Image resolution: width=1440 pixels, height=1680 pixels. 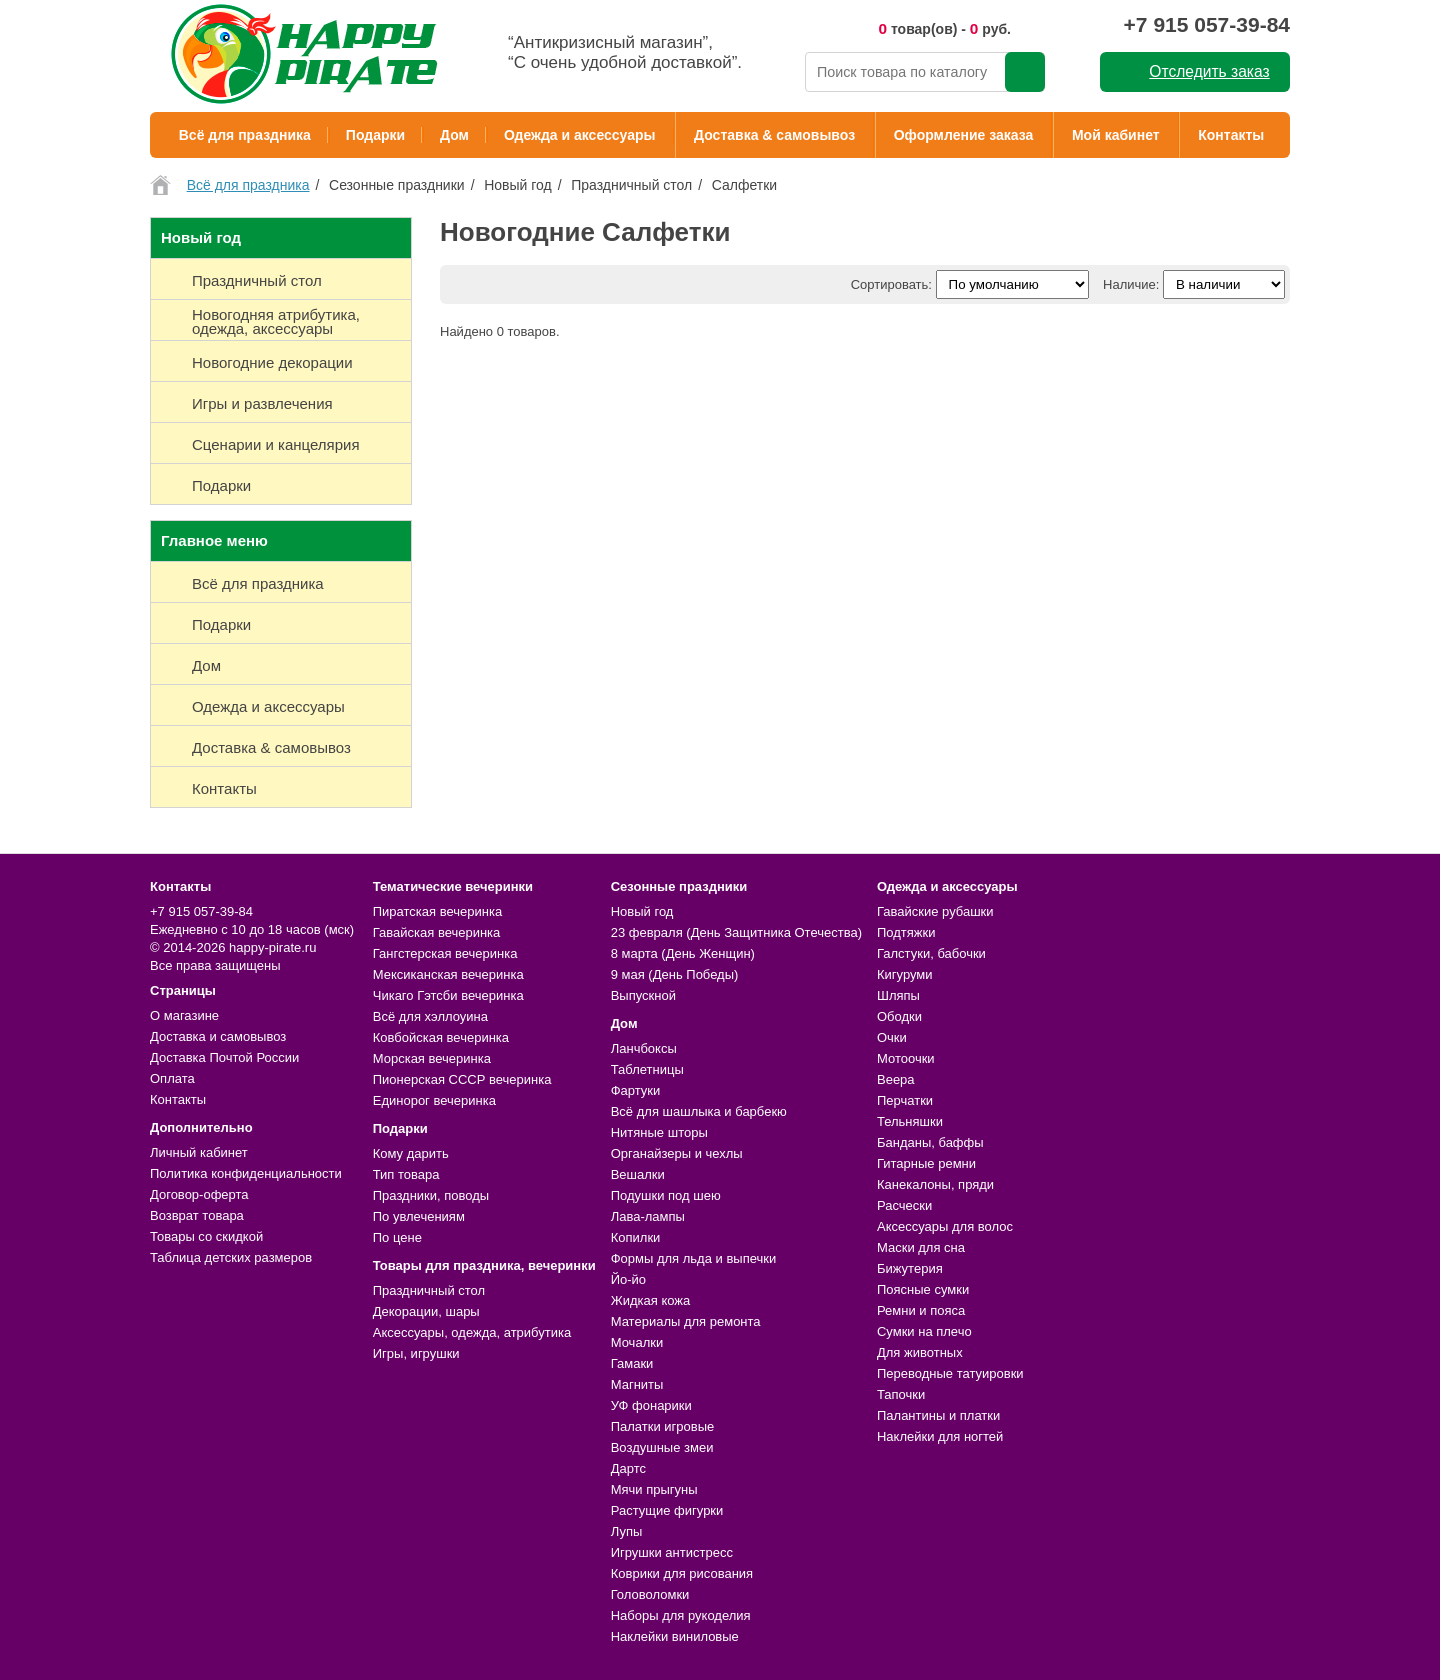 What do you see at coordinates (931, 953) in the screenshot?
I see `Галстуки, бабочки` at bounding box center [931, 953].